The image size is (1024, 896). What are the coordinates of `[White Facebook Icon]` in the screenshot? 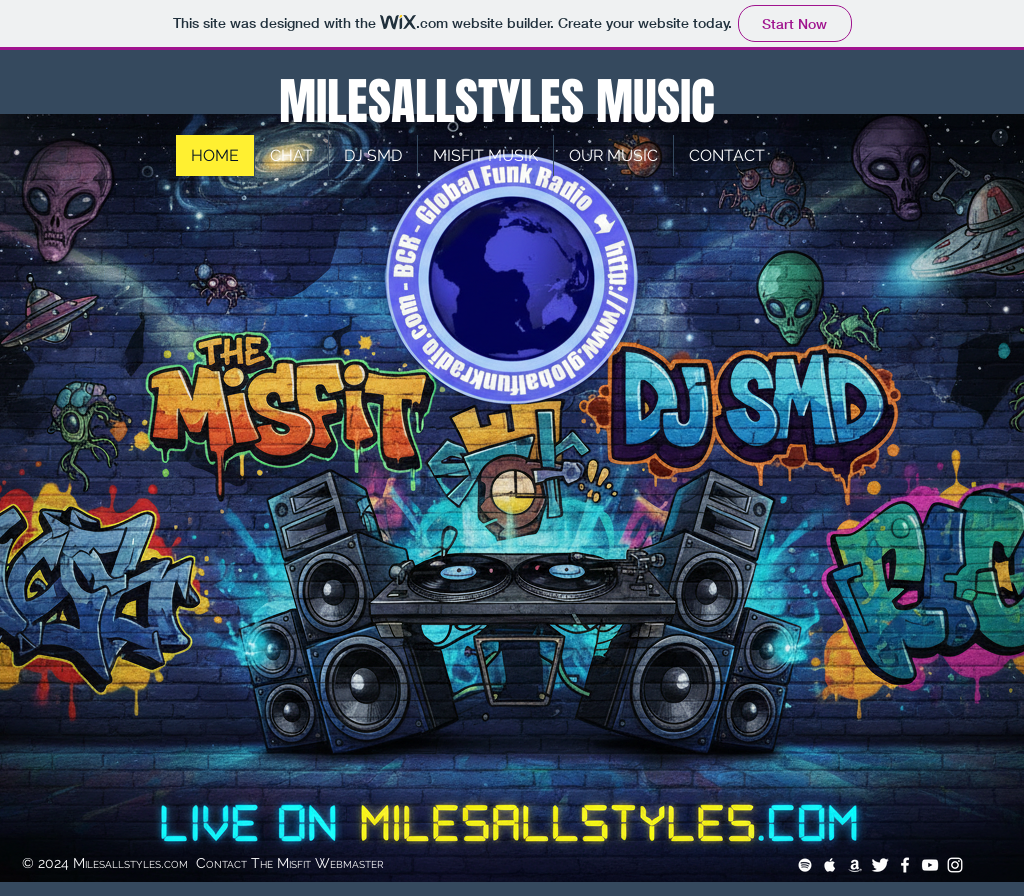 It's located at (905, 865).